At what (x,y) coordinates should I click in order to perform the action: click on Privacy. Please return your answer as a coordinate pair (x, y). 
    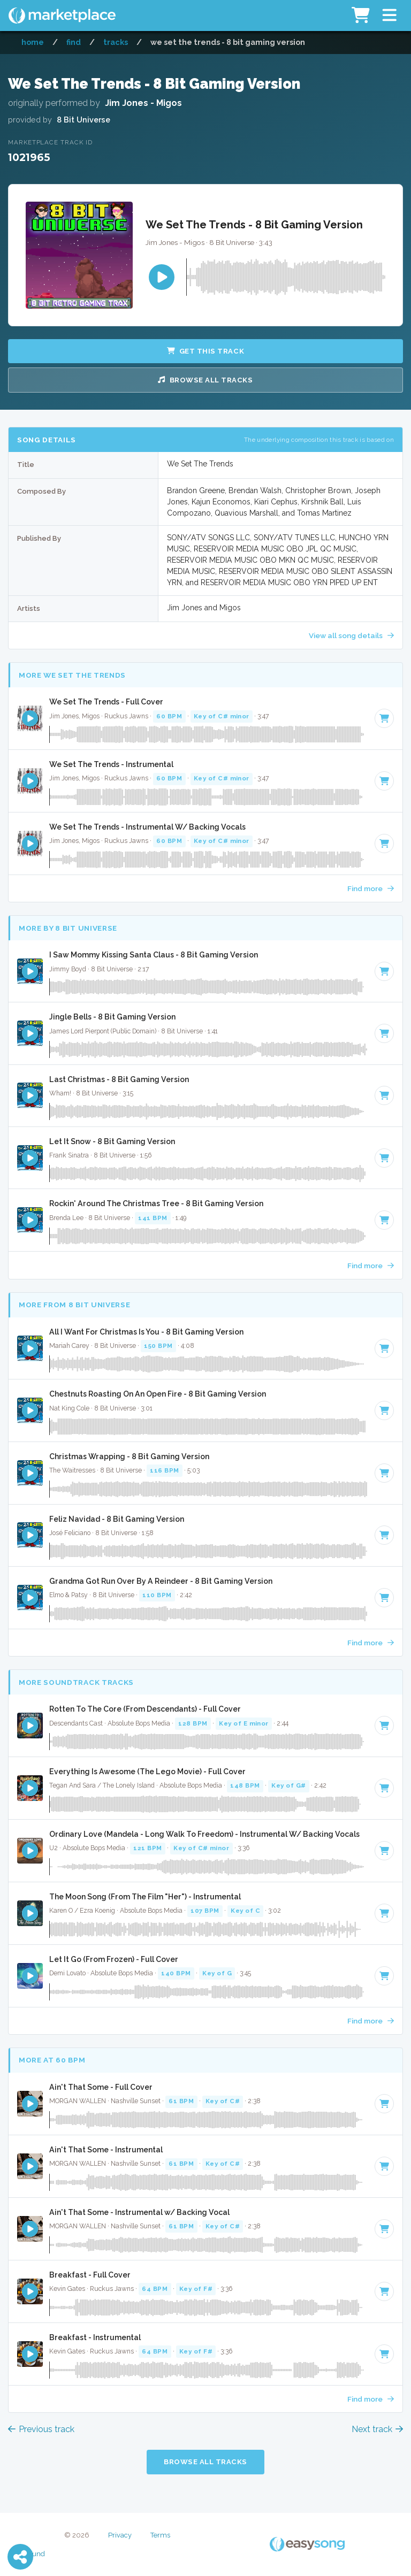
    Looking at the image, I should click on (120, 2535).